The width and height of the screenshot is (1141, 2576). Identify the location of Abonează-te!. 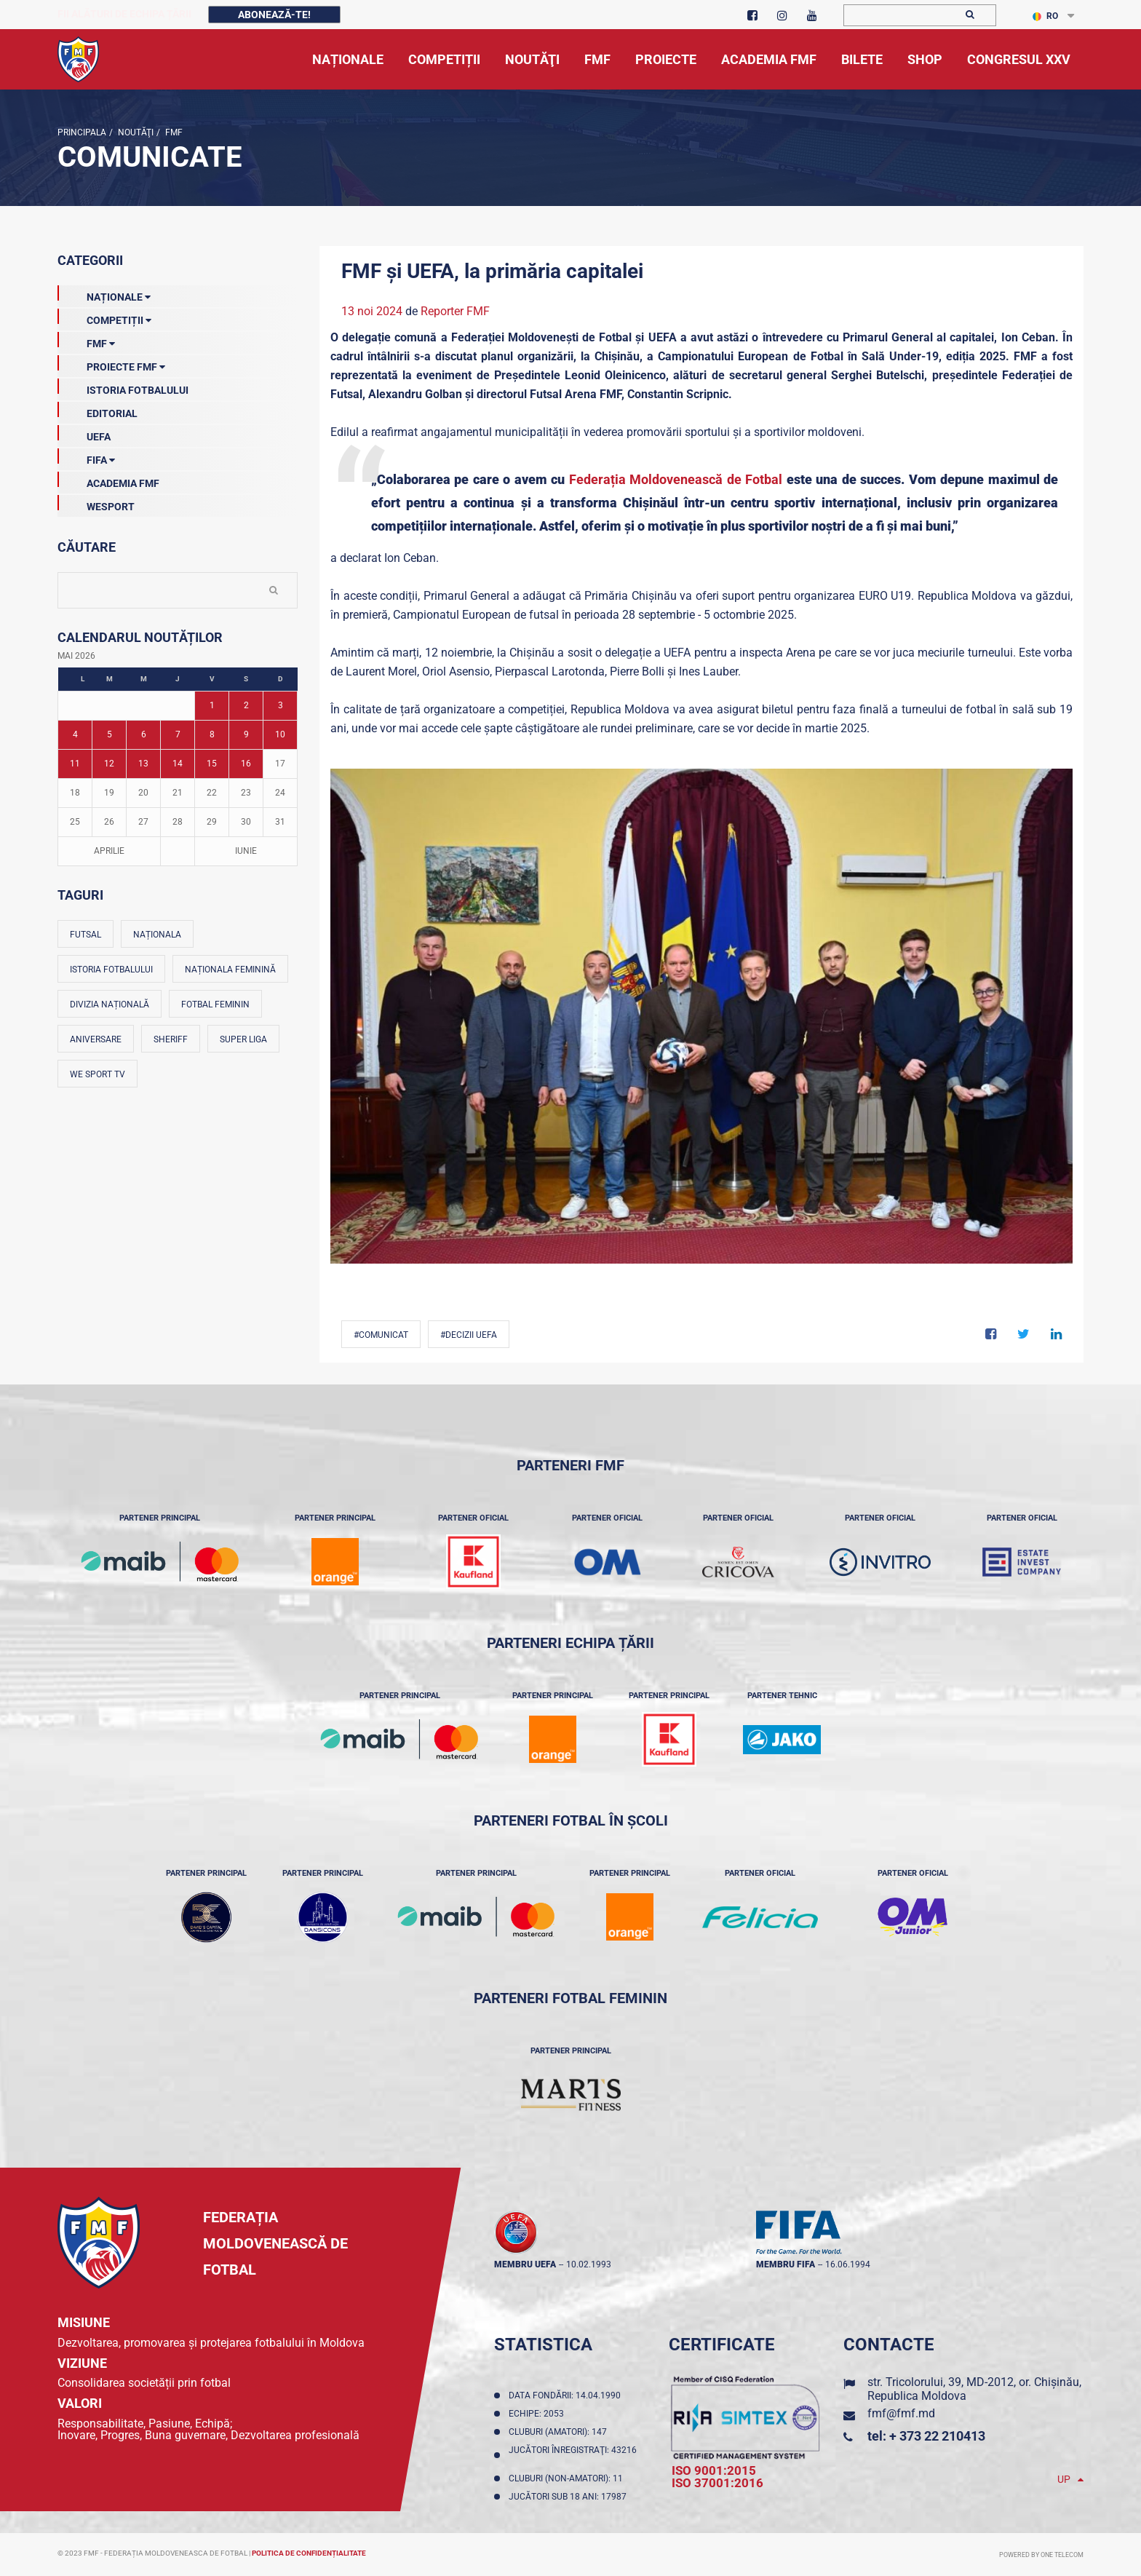
(274, 14).